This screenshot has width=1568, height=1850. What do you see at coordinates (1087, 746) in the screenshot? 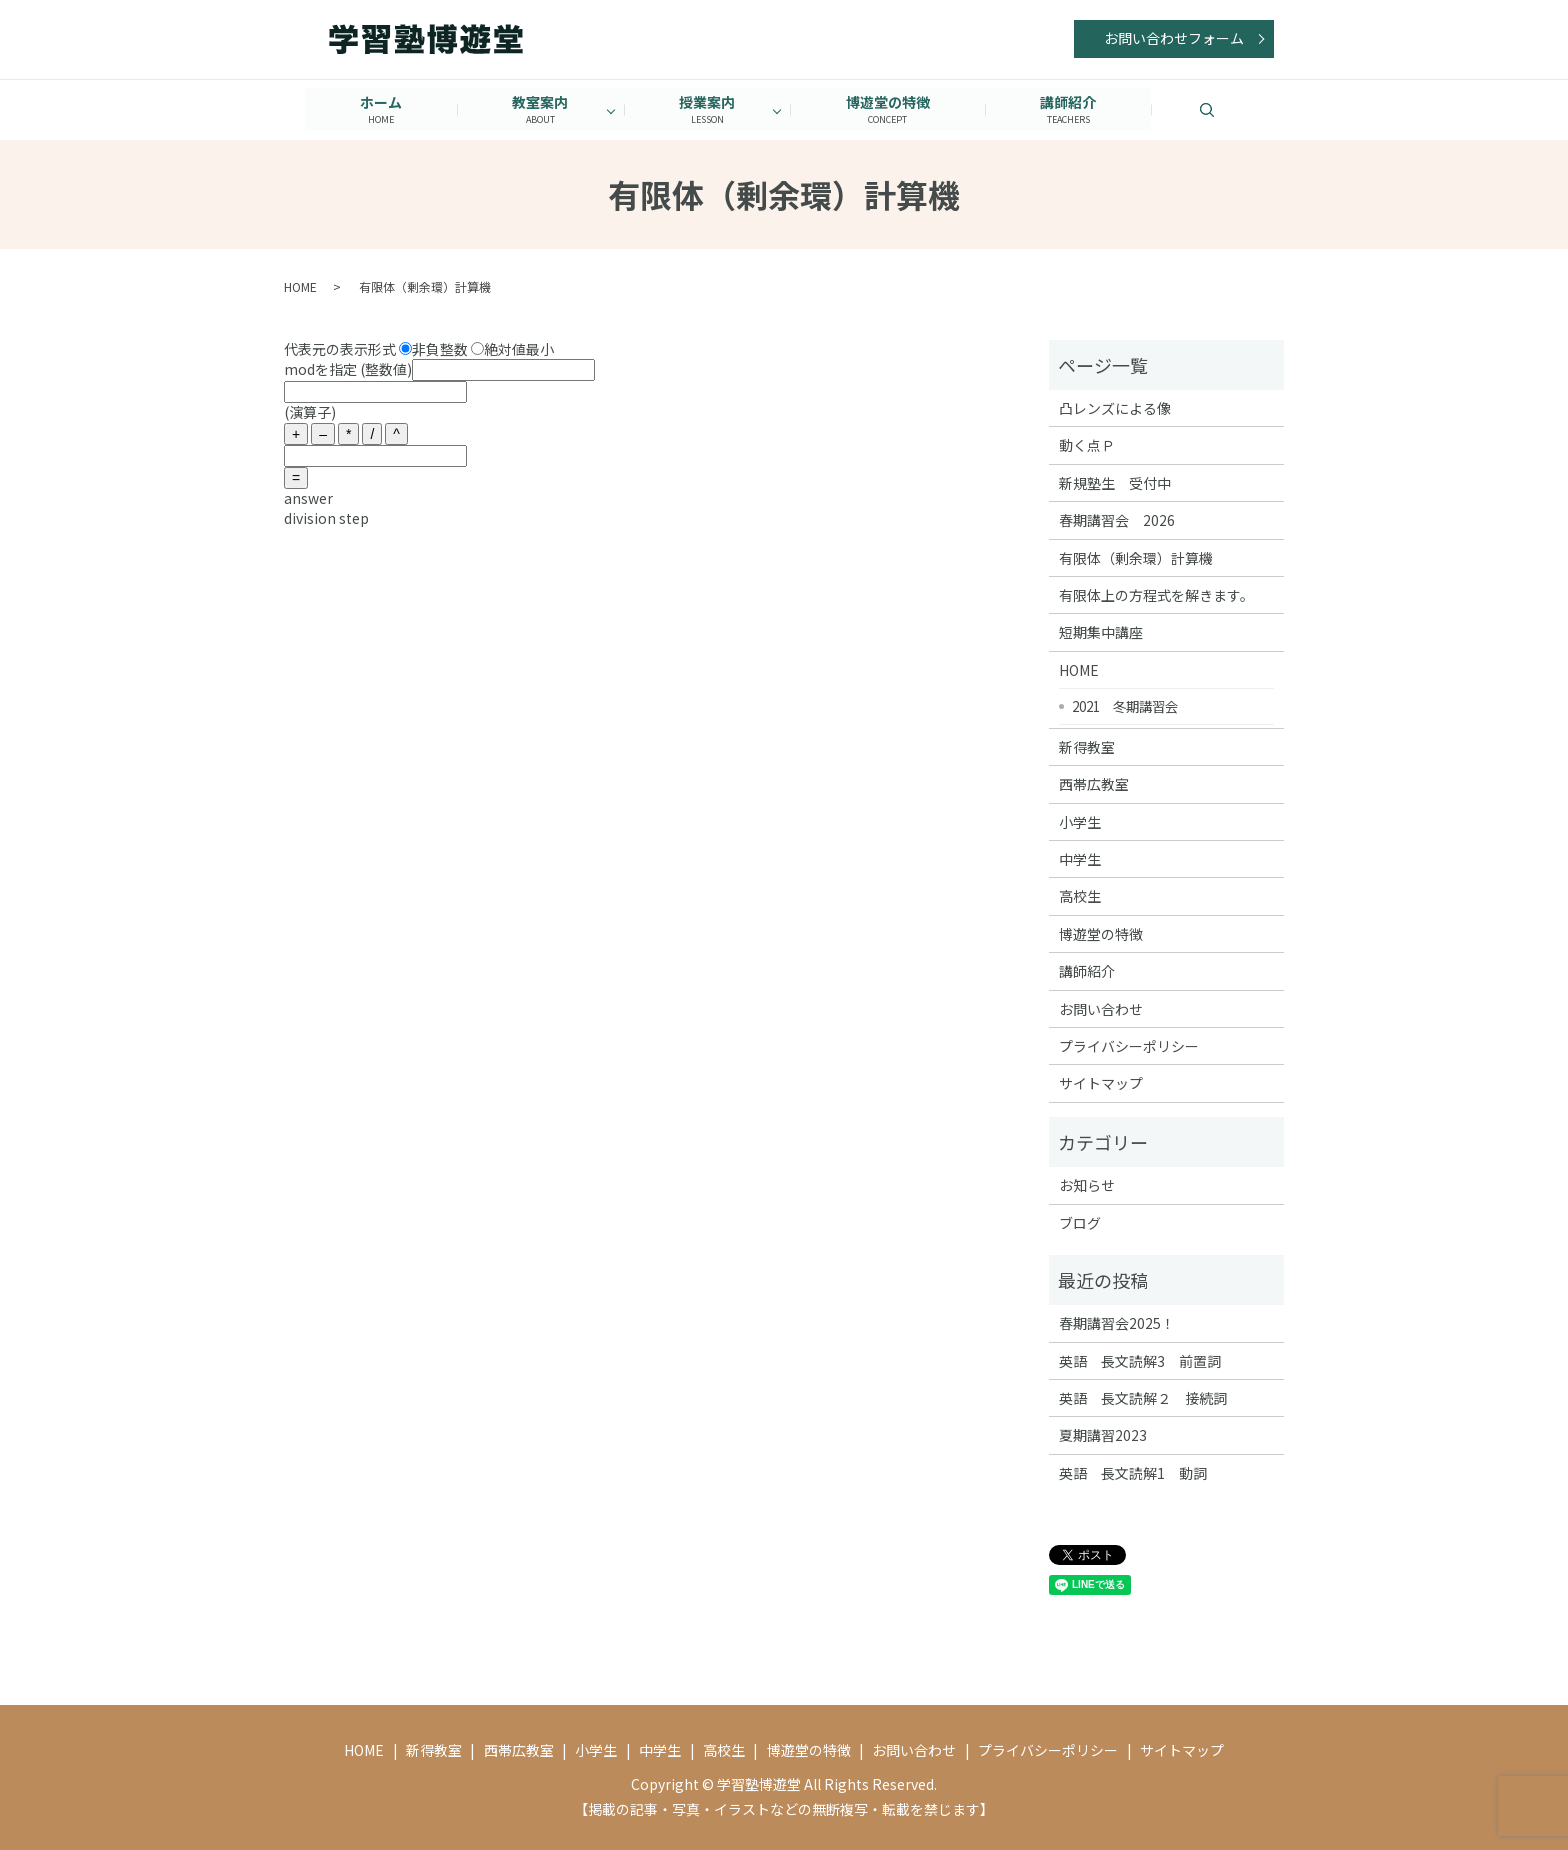
I see `新得教室` at bounding box center [1087, 746].